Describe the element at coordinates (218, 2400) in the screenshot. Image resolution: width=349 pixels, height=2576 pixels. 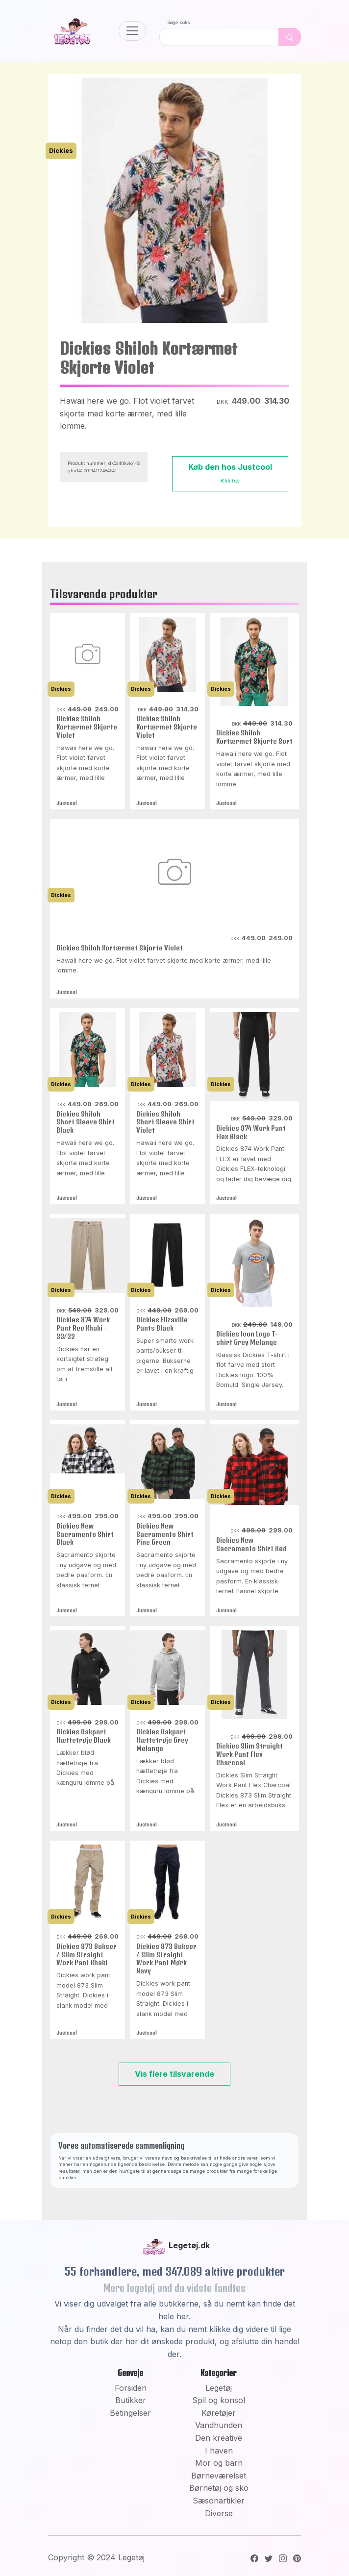
I see `Spil og konsol` at that location.